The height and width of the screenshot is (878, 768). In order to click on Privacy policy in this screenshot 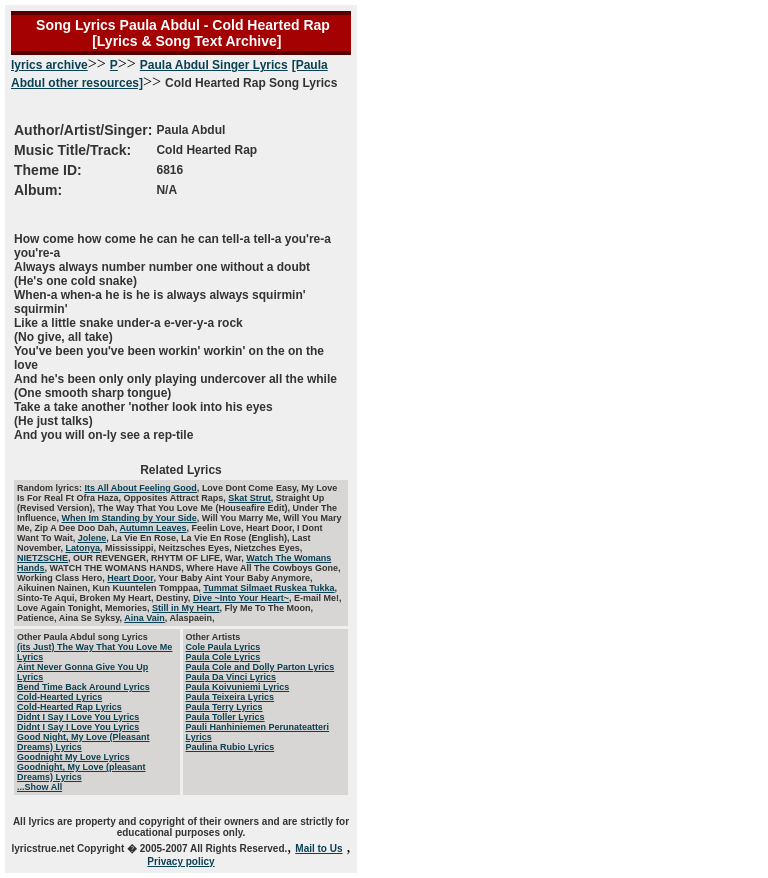, I will do `click(180, 861)`.